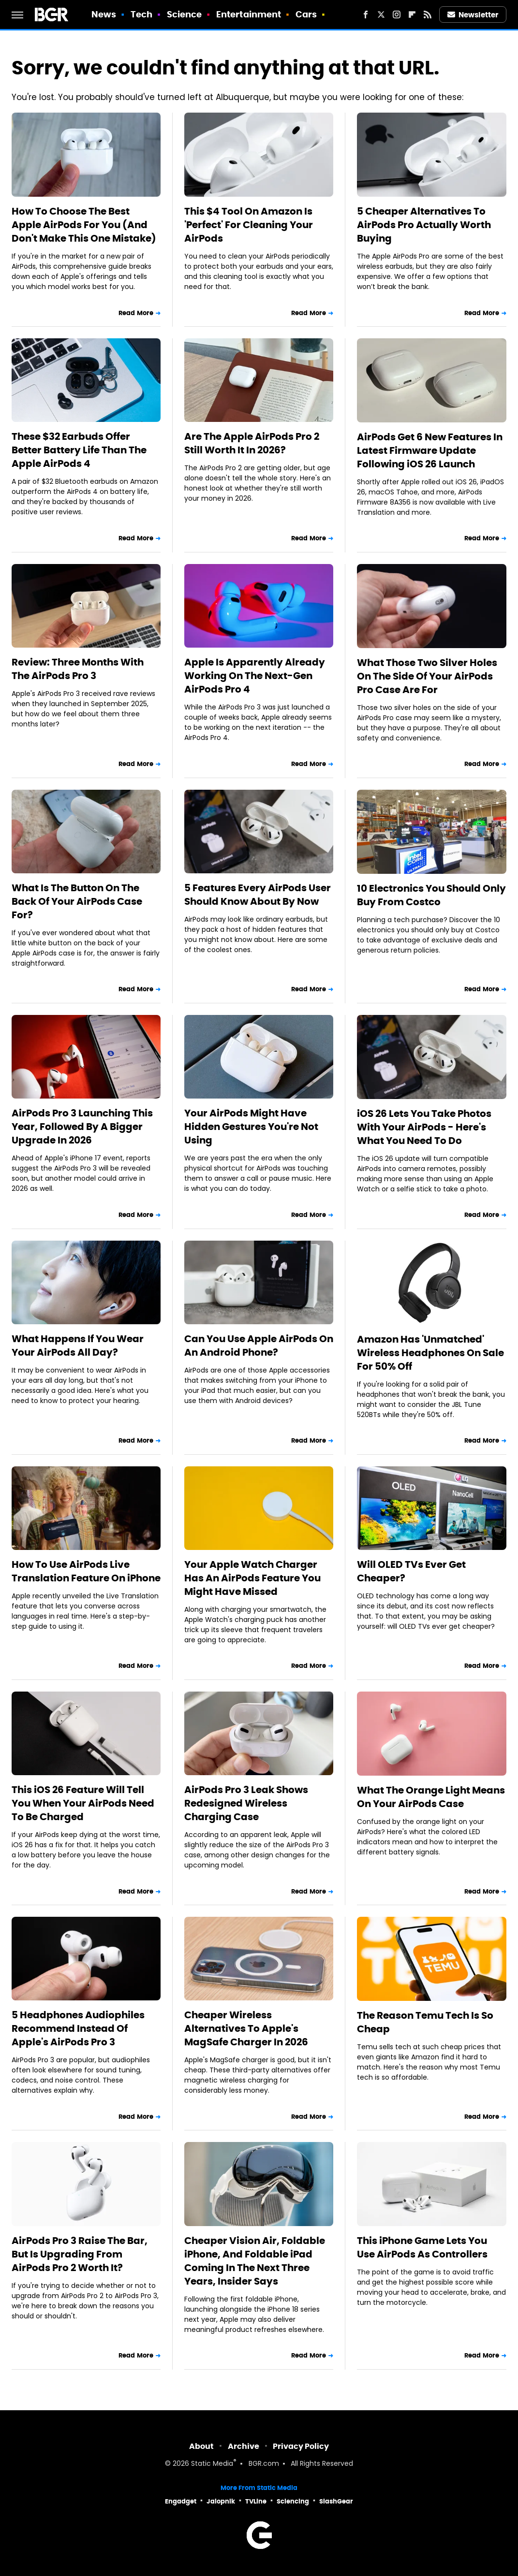  Describe the element at coordinates (86, 1571) in the screenshot. I see `How To Use AirPods Live Translation Feature On iPhone` at that location.